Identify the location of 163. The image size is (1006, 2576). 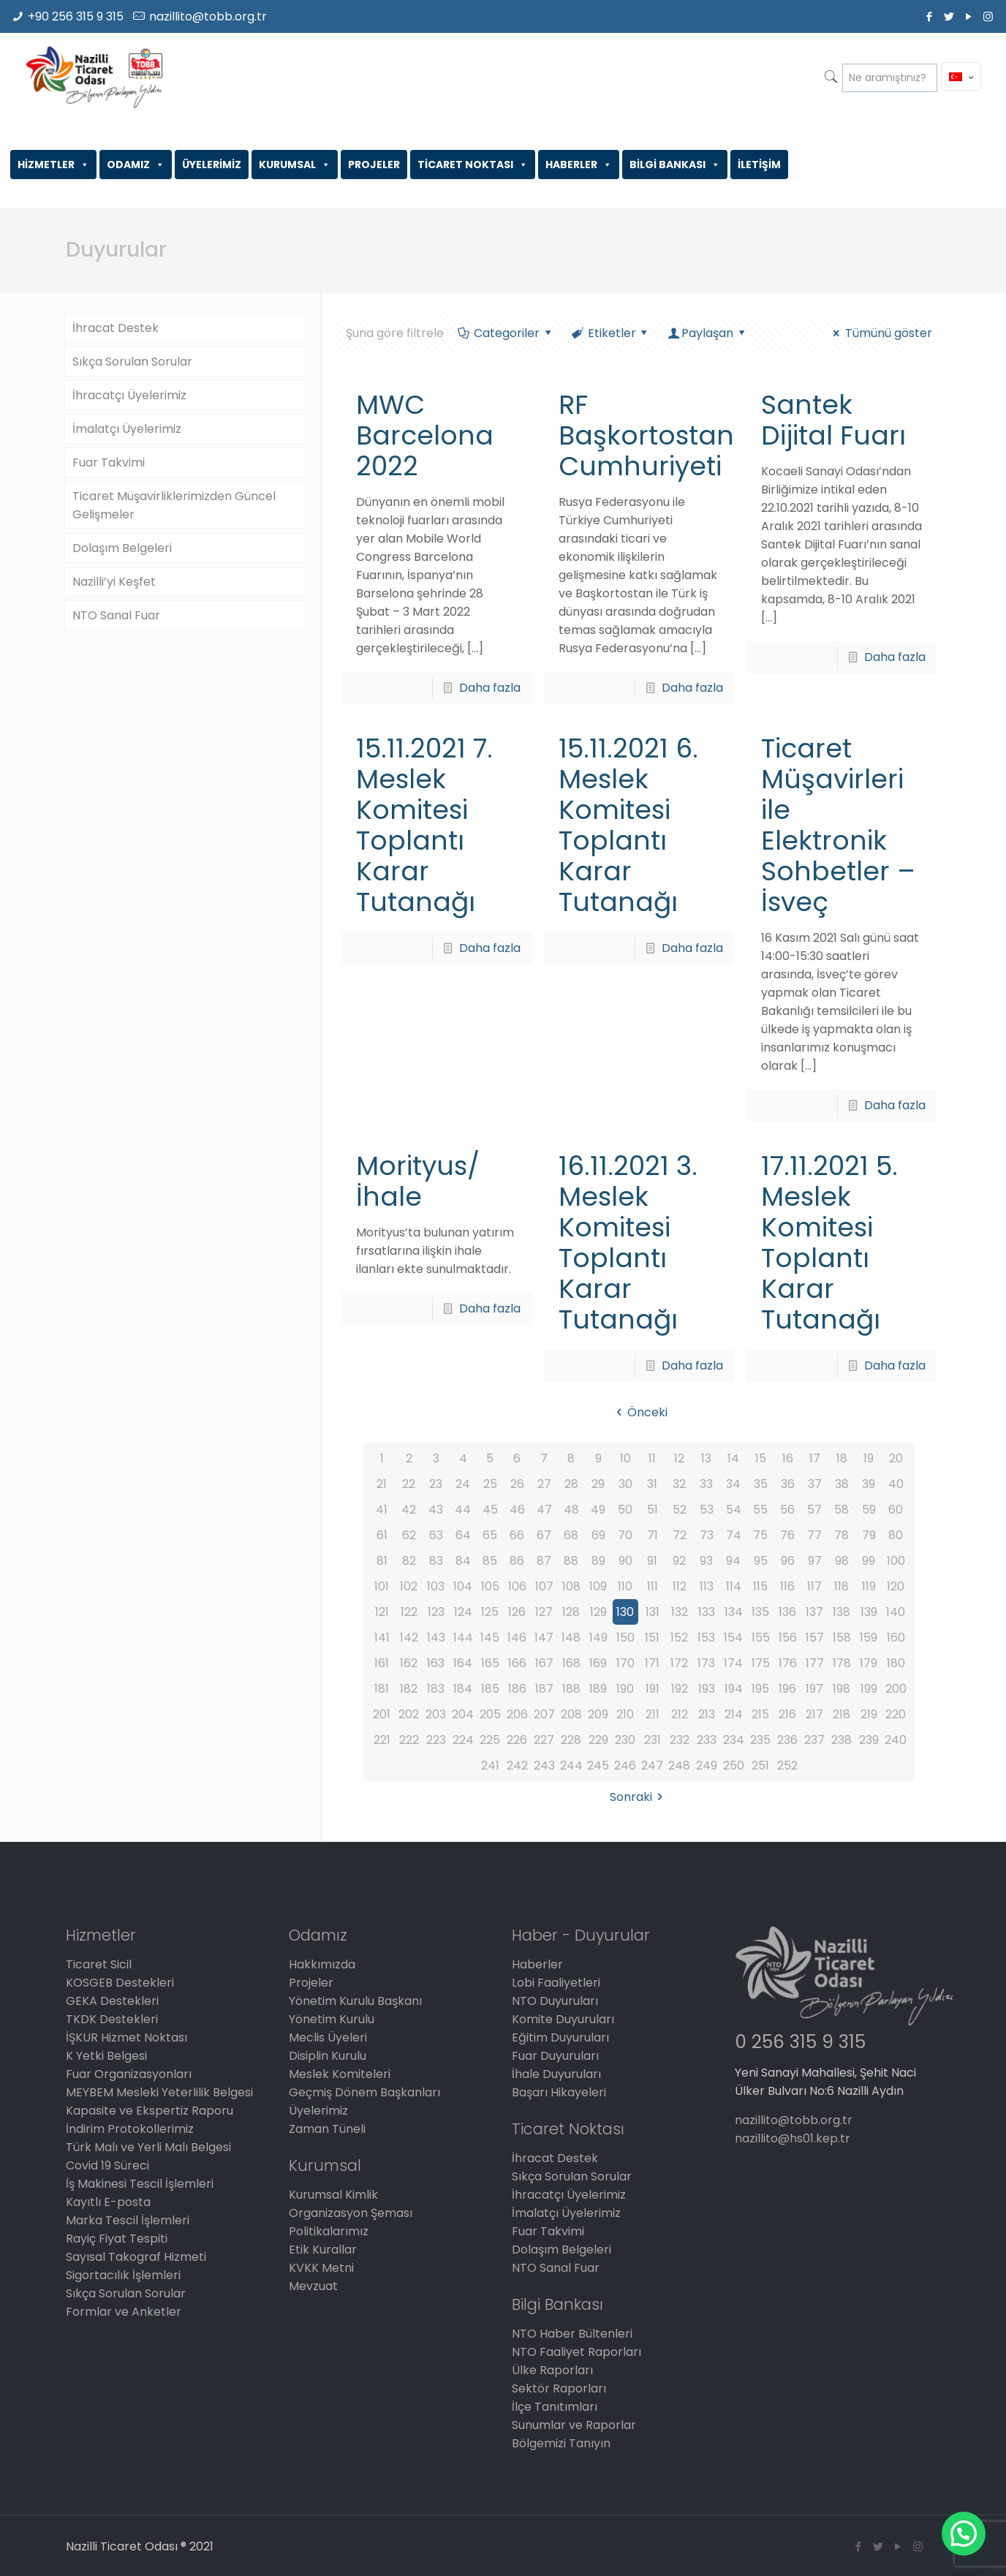
(436, 1663).